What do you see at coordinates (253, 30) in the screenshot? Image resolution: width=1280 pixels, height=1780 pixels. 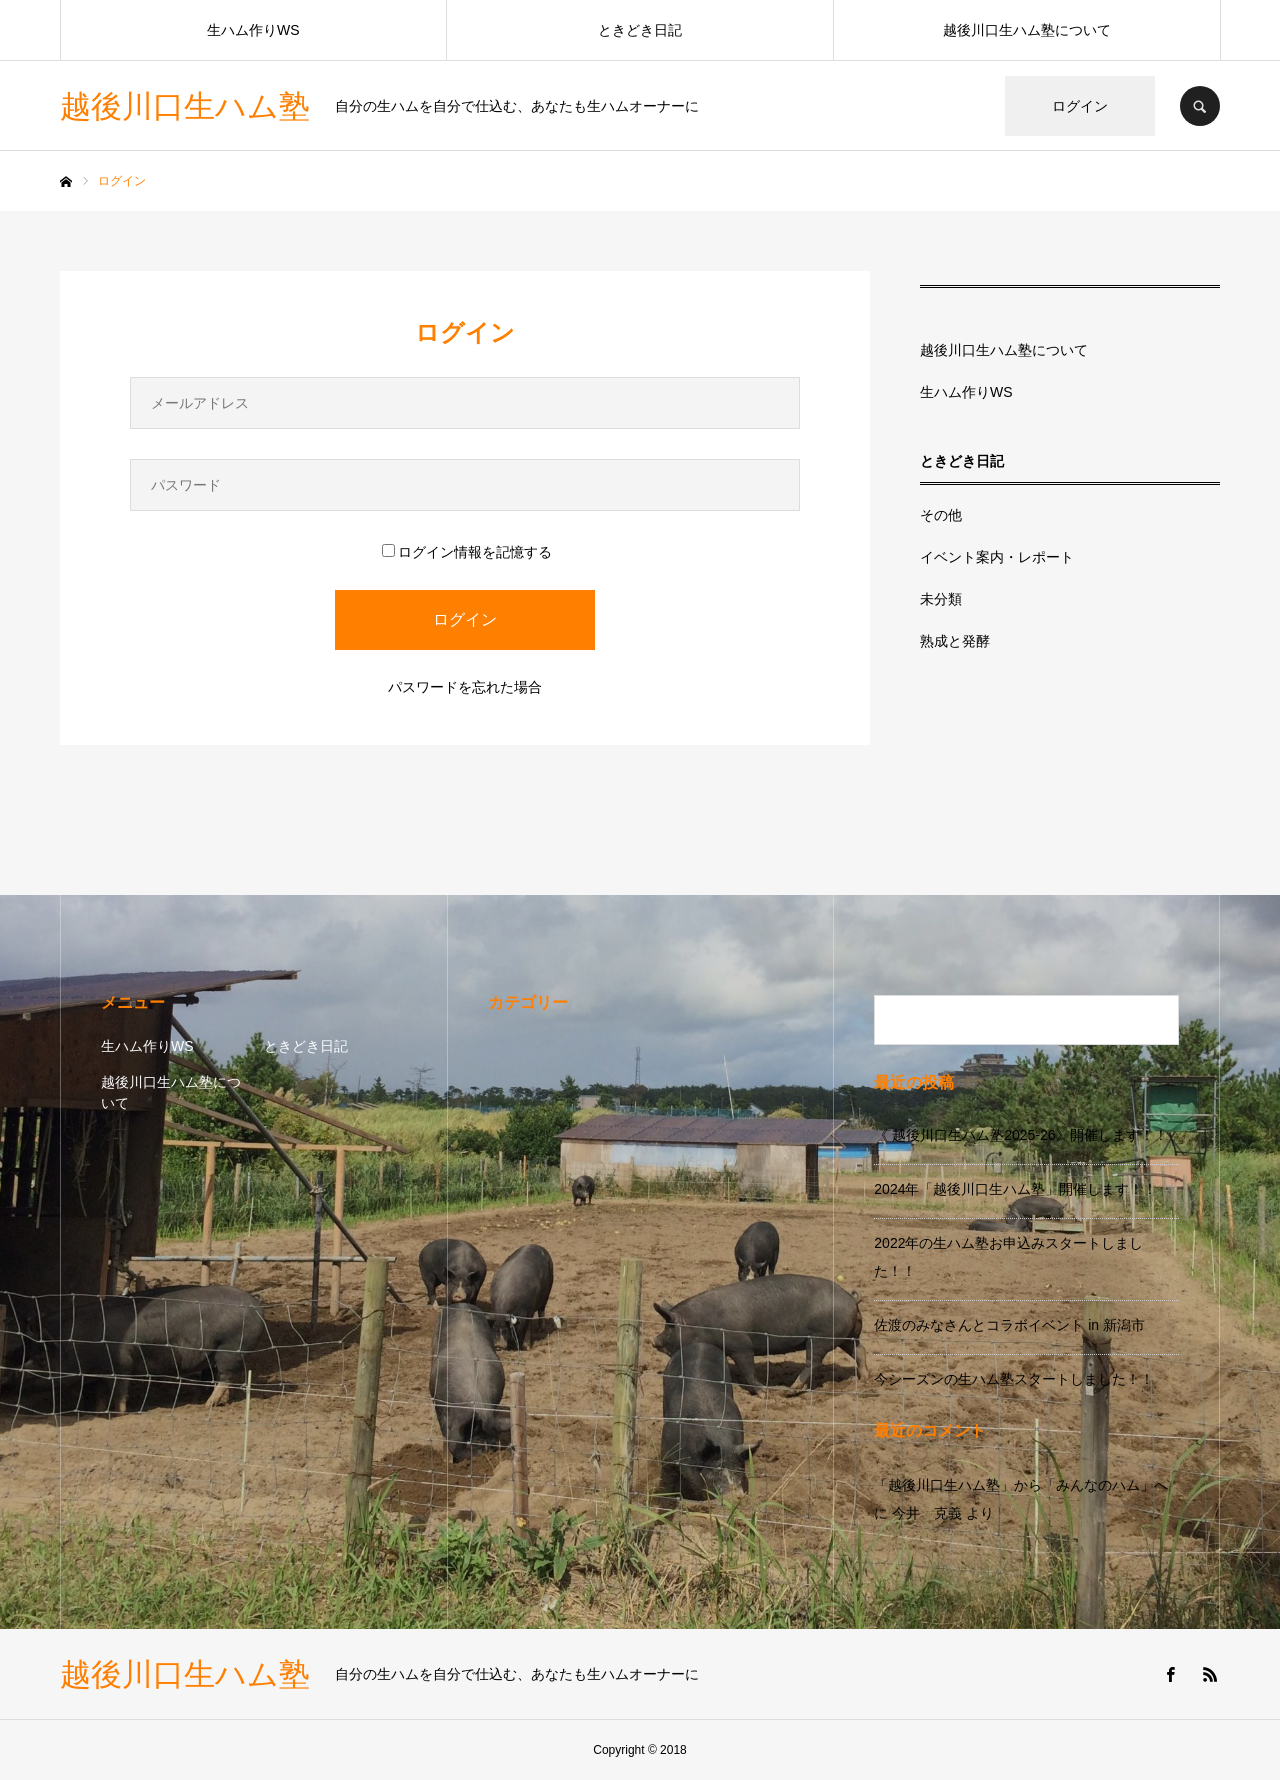 I see `生ハム作りWS` at bounding box center [253, 30].